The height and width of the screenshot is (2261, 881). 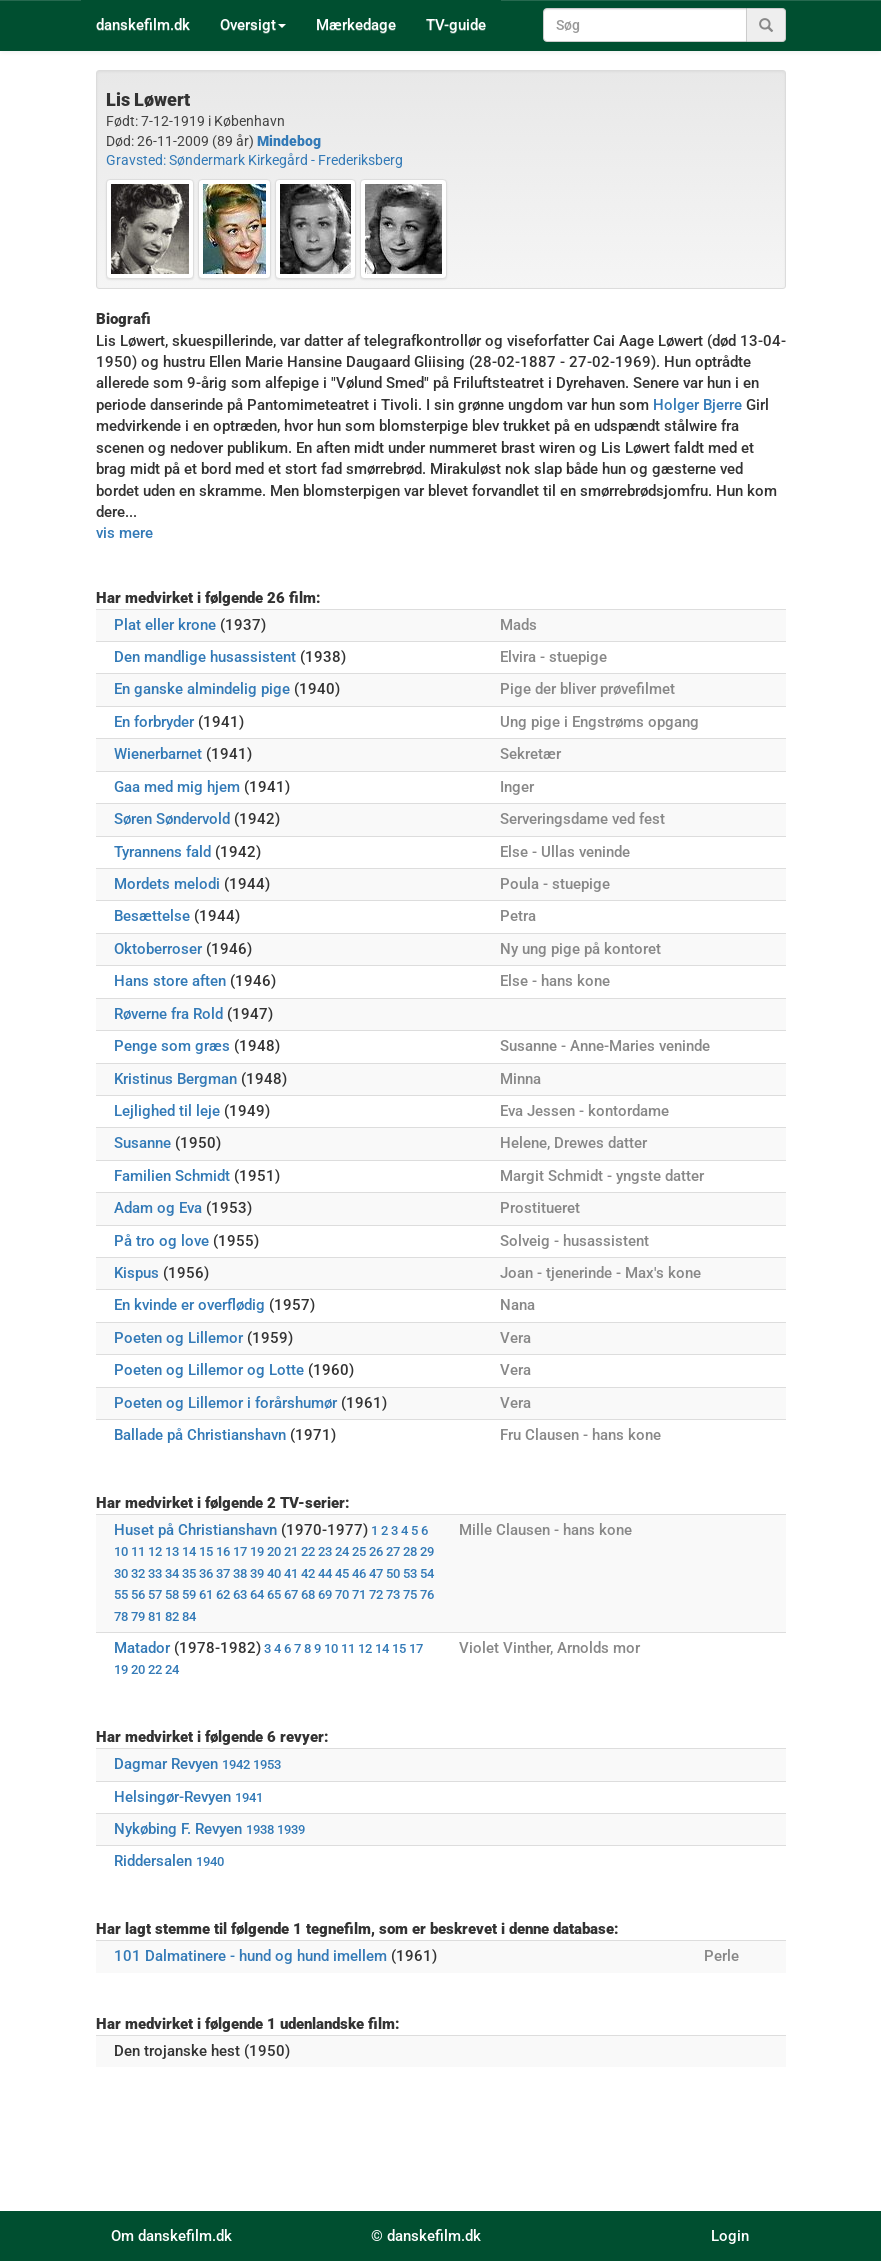 What do you see at coordinates (376, 1573) in the screenshot?
I see `47` at bounding box center [376, 1573].